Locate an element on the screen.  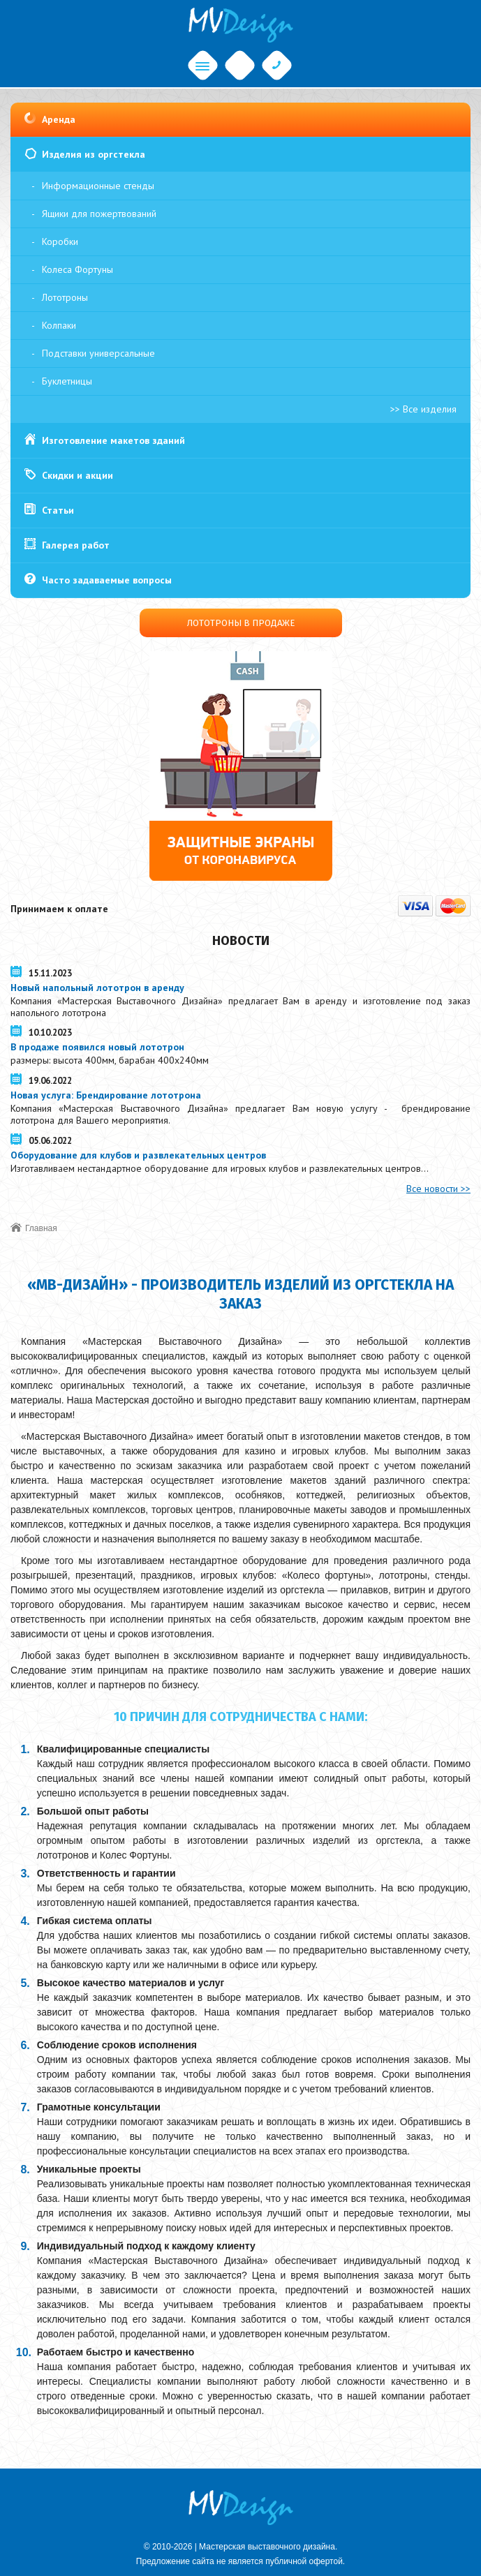
Изделия из оргстекла is located at coordinates (93, 154).